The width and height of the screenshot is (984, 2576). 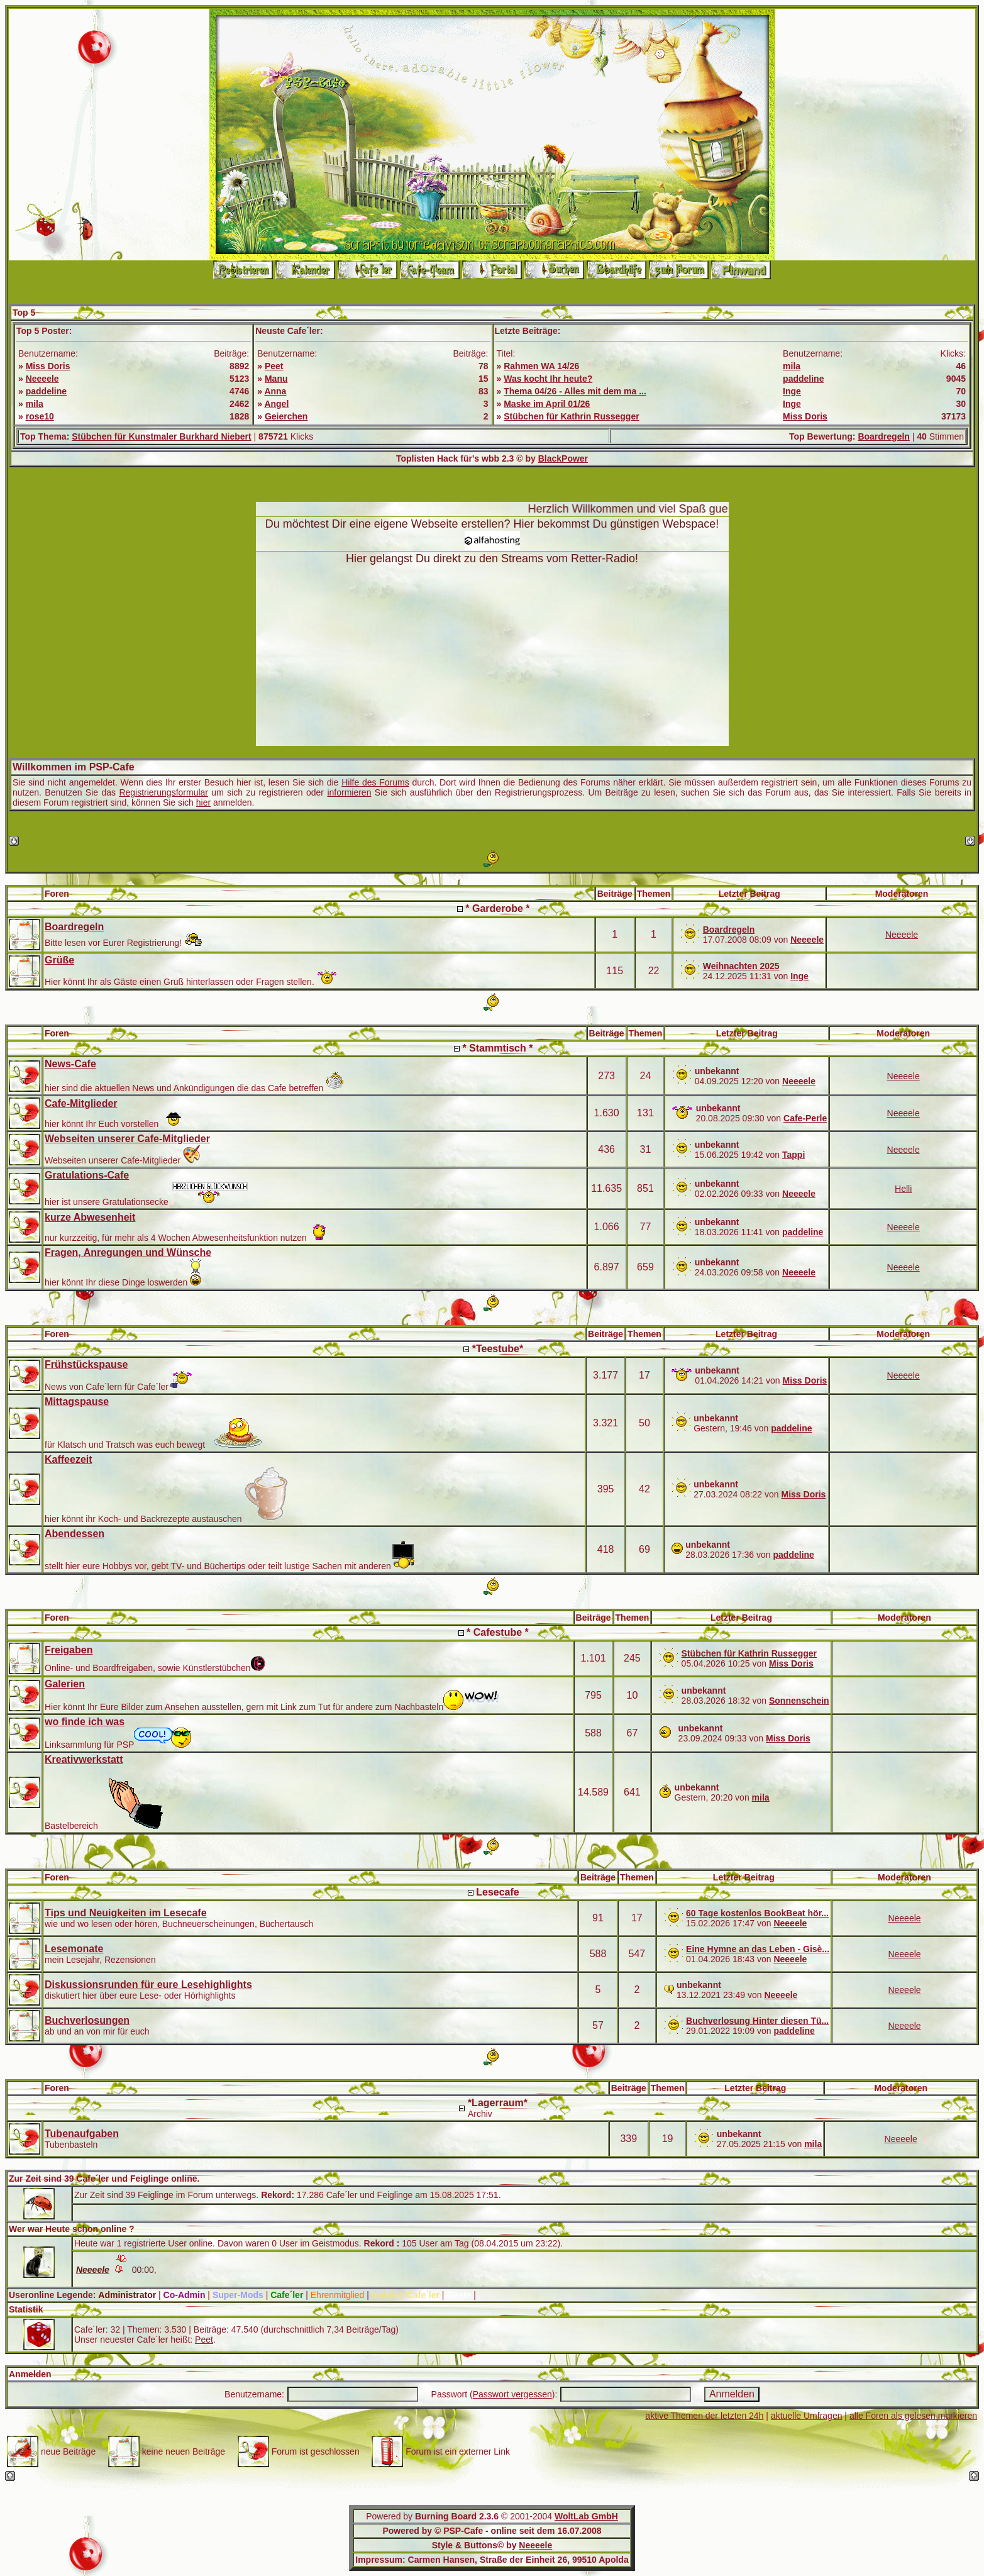 I want to click on hier, so click(x=203, y=802).